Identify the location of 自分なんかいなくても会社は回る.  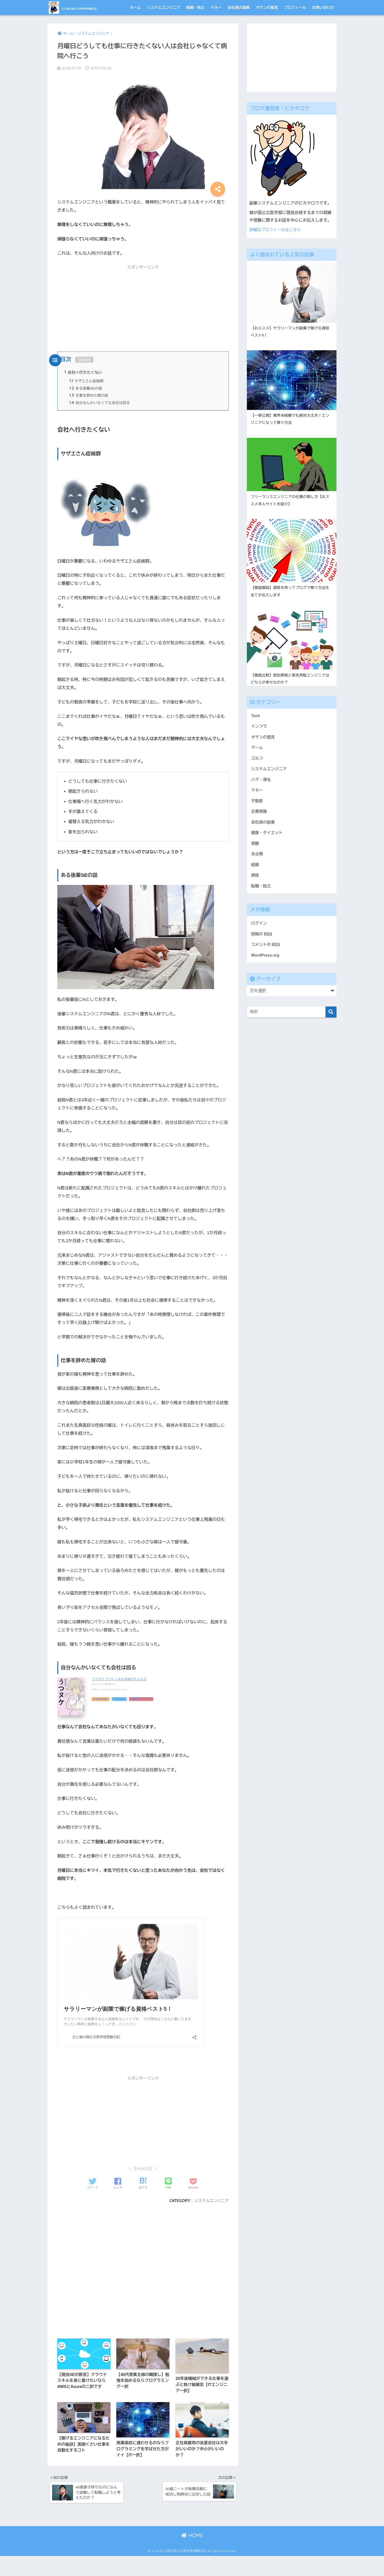
(100, 420).